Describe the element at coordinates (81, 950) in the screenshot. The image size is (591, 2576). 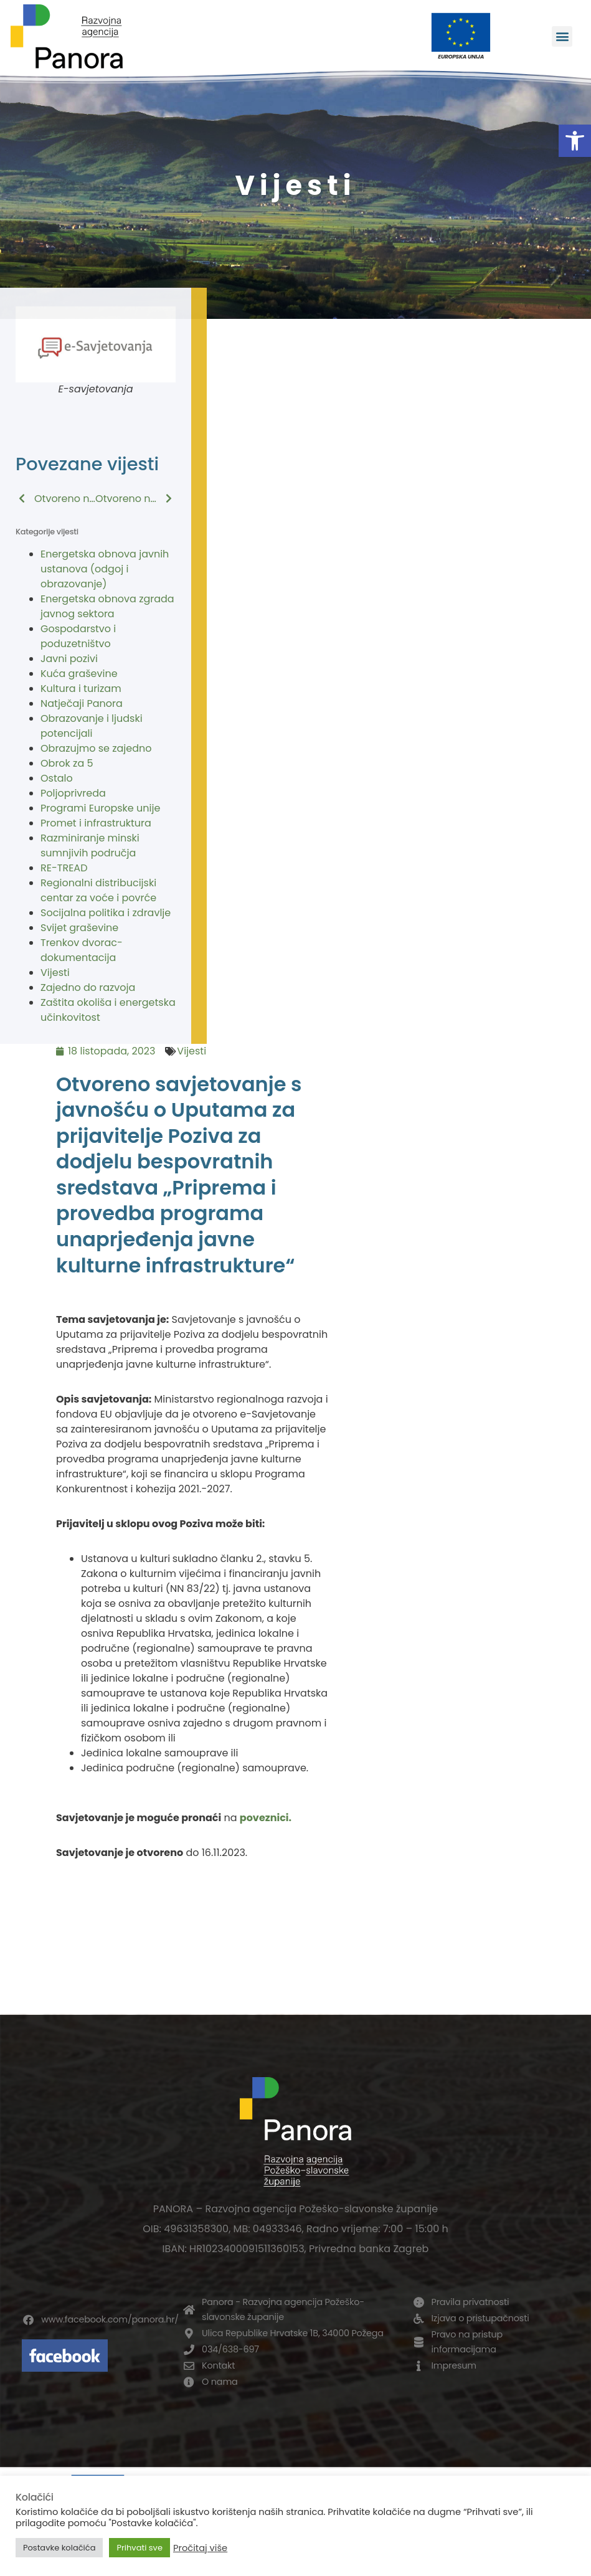
I see `Trenkov dvorac-dokumentacija` at that location.